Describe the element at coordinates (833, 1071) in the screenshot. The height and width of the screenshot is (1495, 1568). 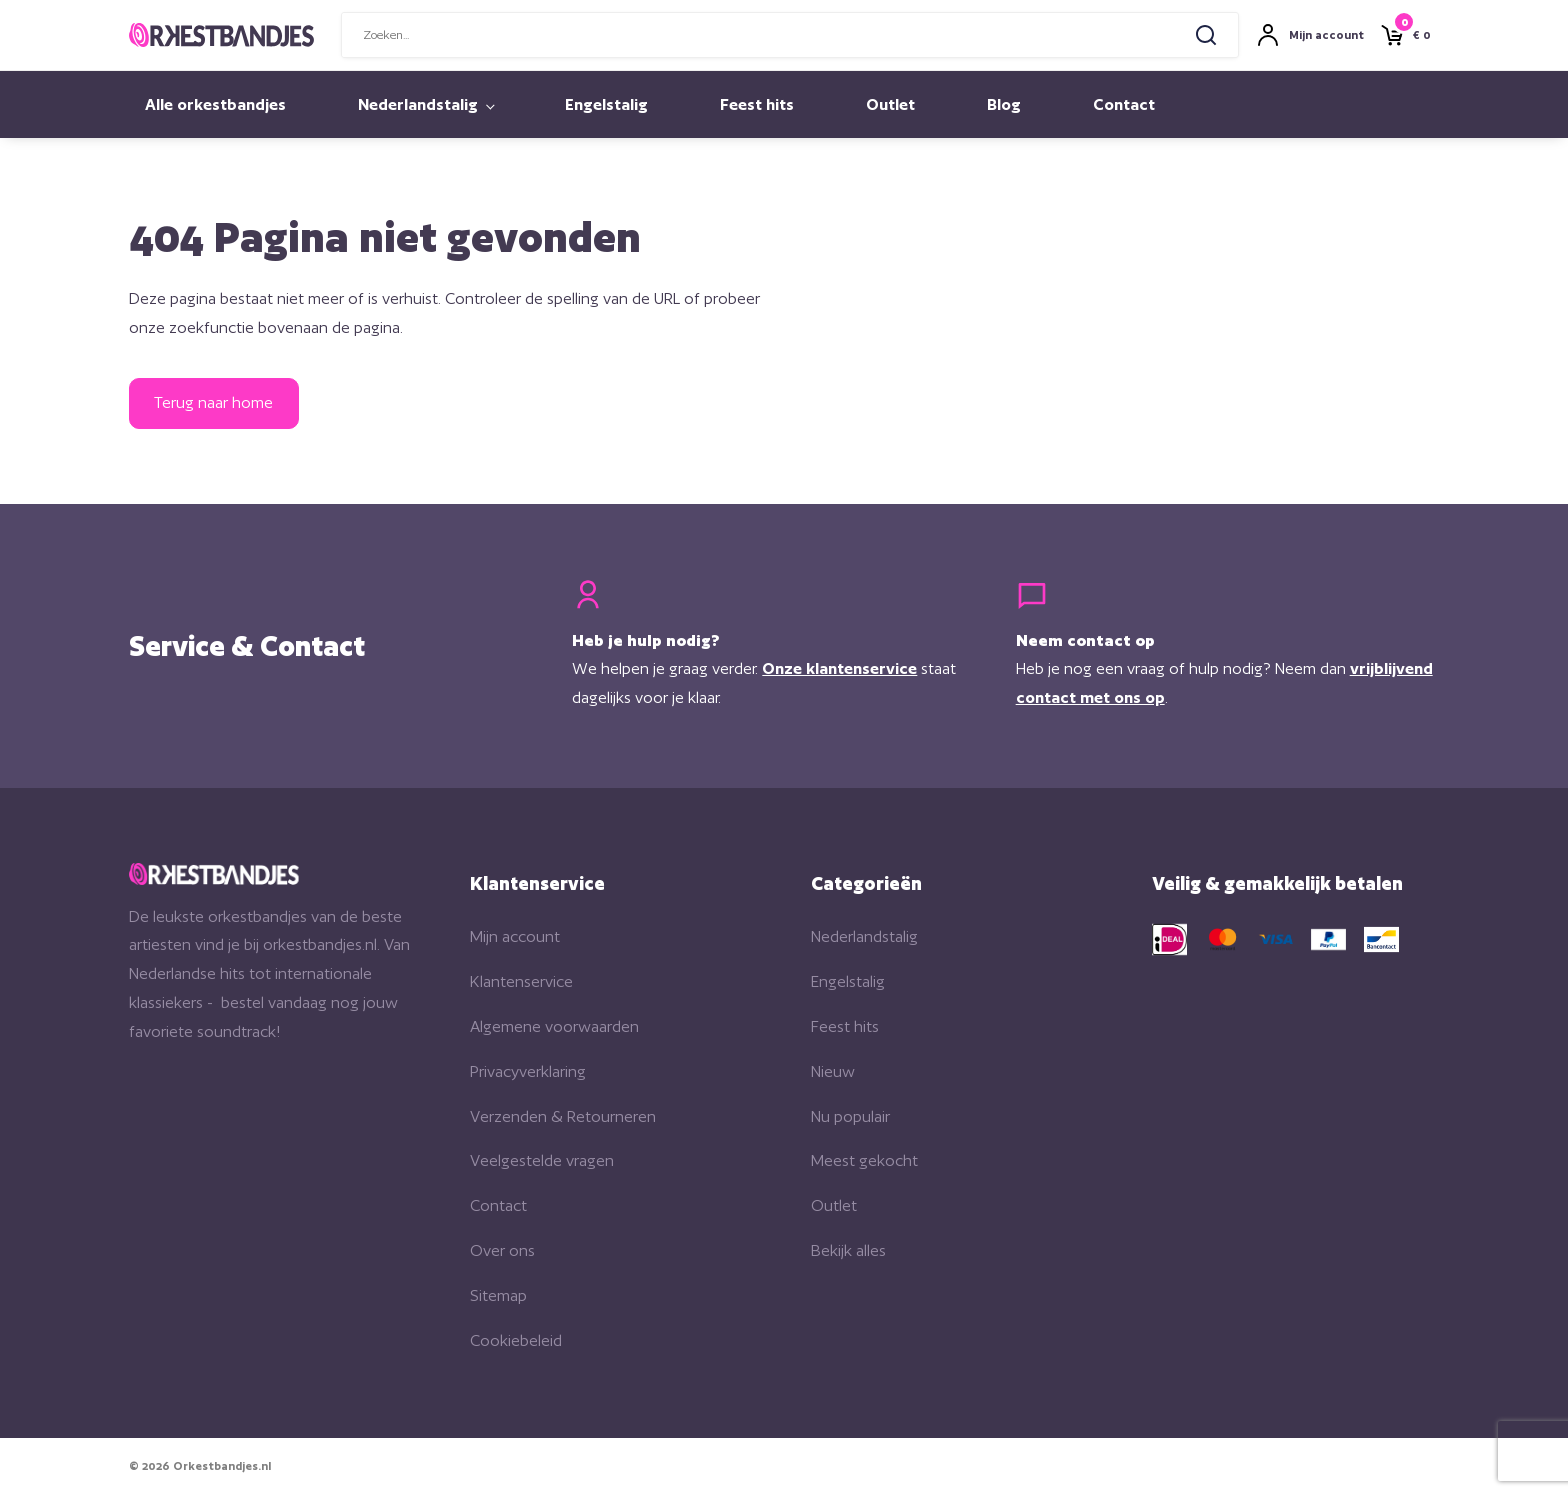
I see `Nieuw` at that location.